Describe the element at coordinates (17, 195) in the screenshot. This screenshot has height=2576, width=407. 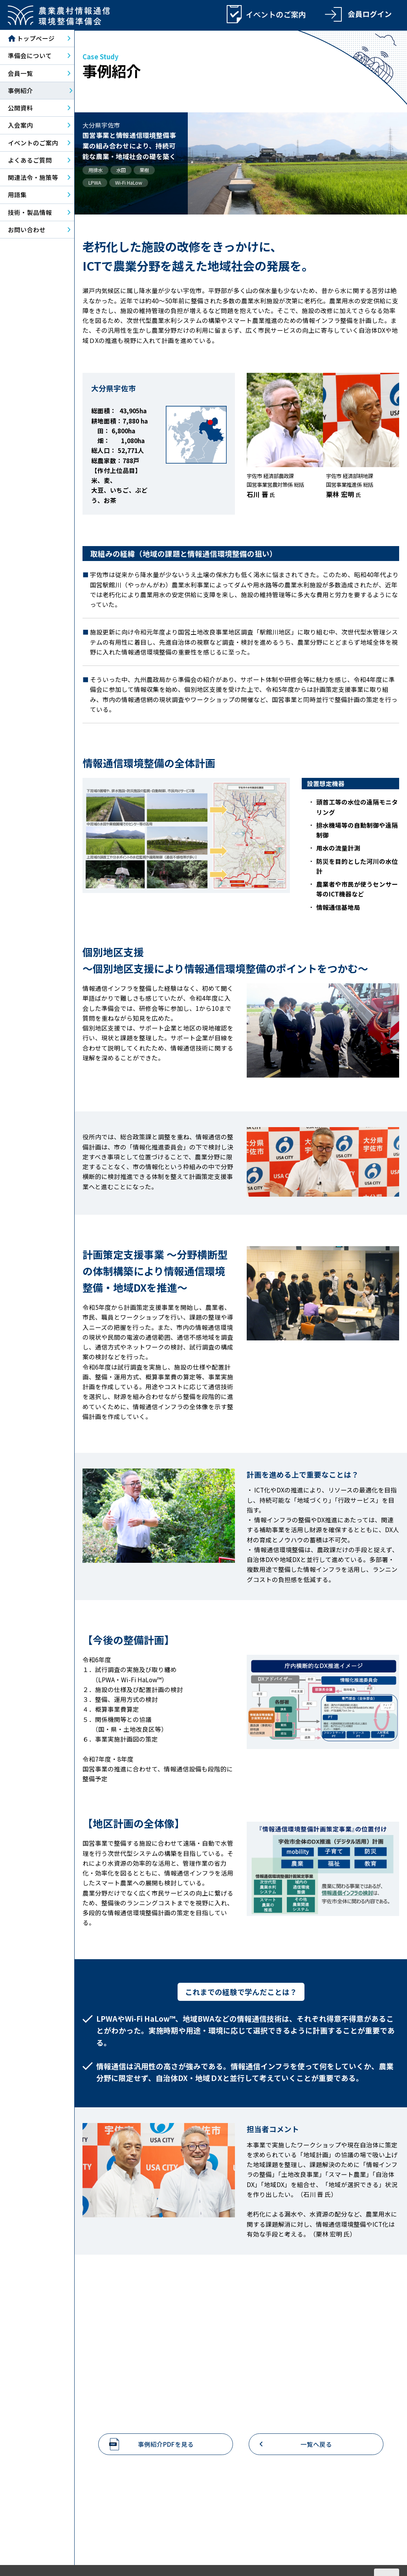
I see `用語集` at that location.